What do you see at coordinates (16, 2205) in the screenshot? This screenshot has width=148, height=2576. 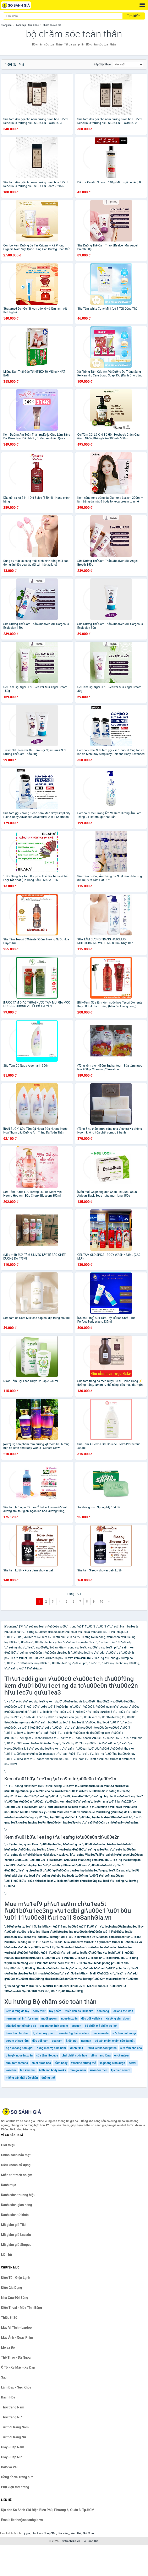 I see `Danh sách gian hàng` at bounding box center [16, 2205].